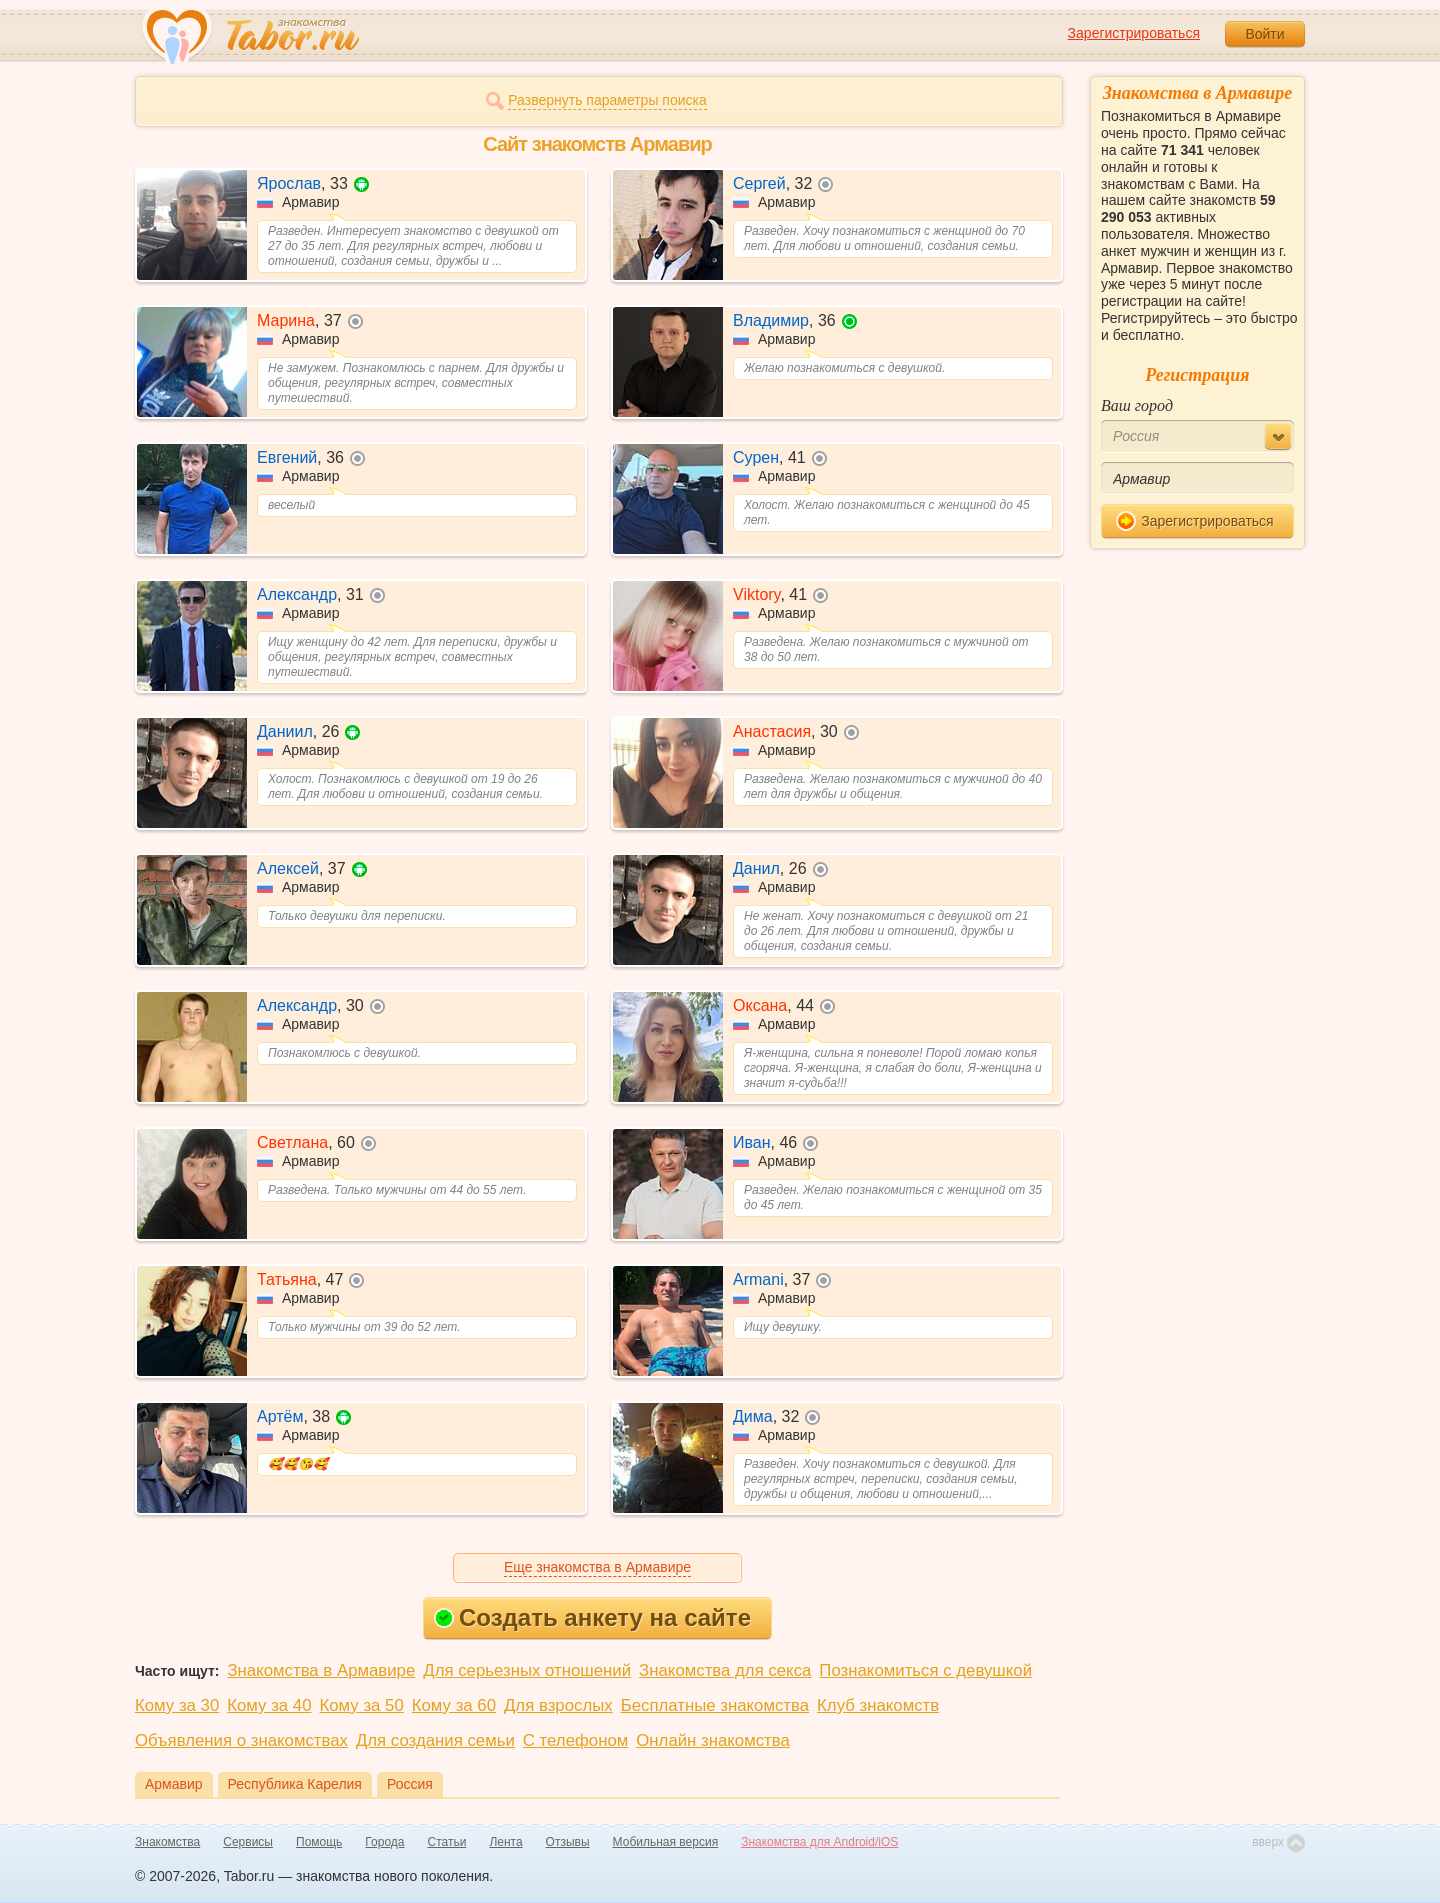 The height and width of the screenshot is (1903, 1440). Describe the element at coordinates (505, 1842) in the screenshot. I see `Лента` at that location.